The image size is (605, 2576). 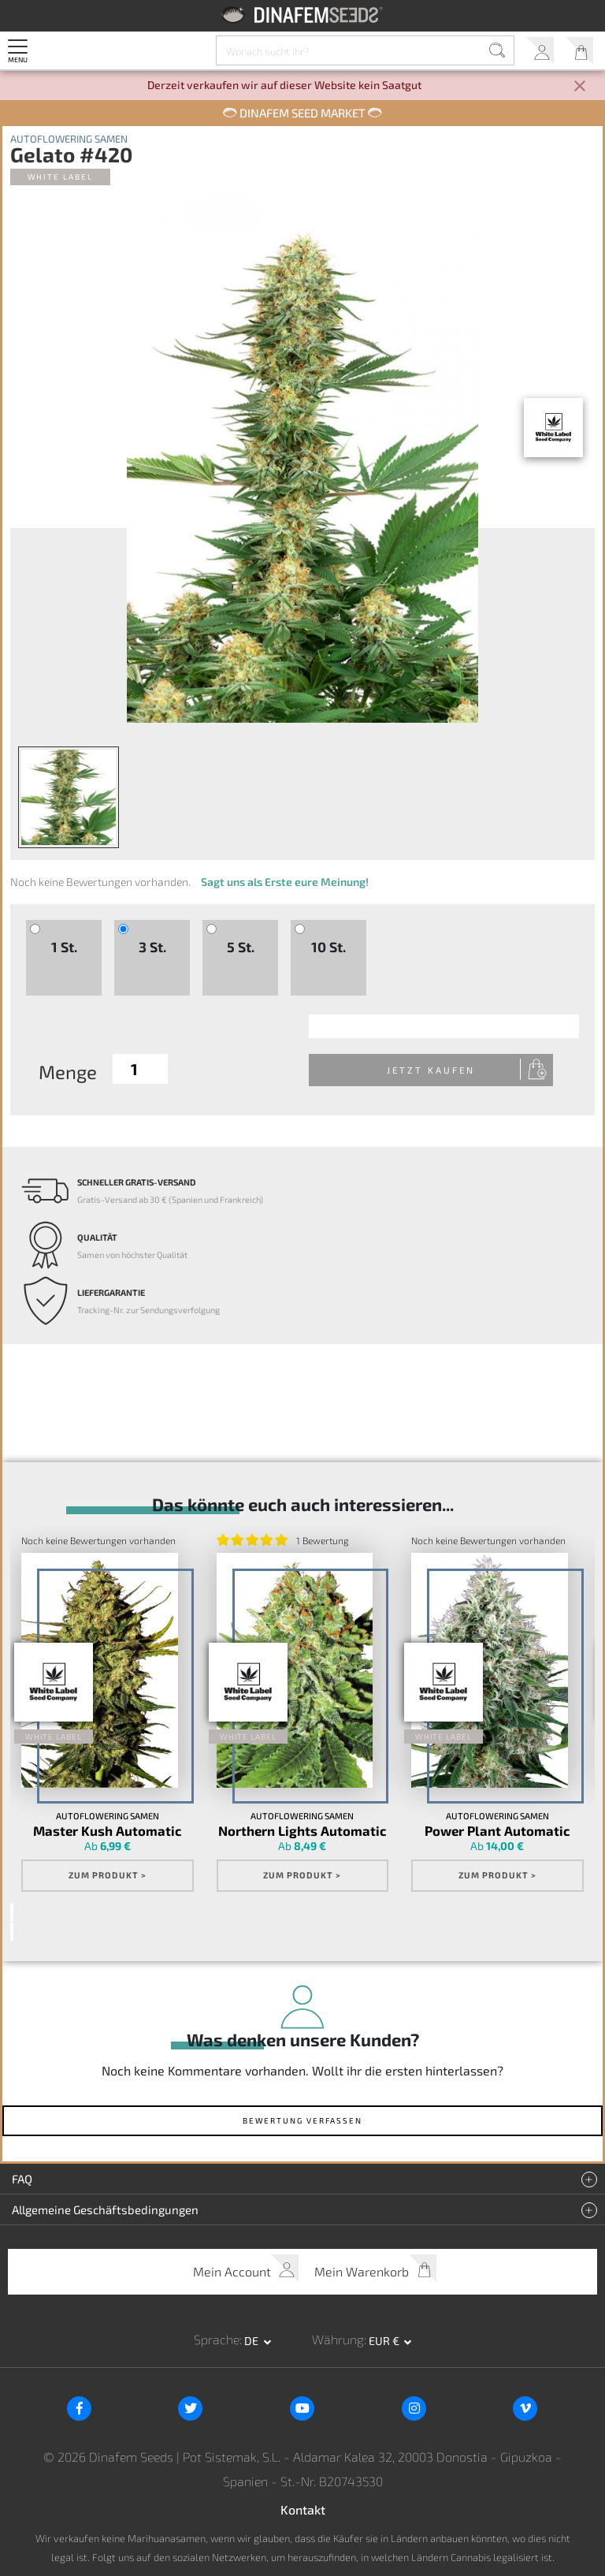 What do you see at coordinates (338, 2339) in the screenshot?
I see `Währung` at bounding box center [338, 2339].